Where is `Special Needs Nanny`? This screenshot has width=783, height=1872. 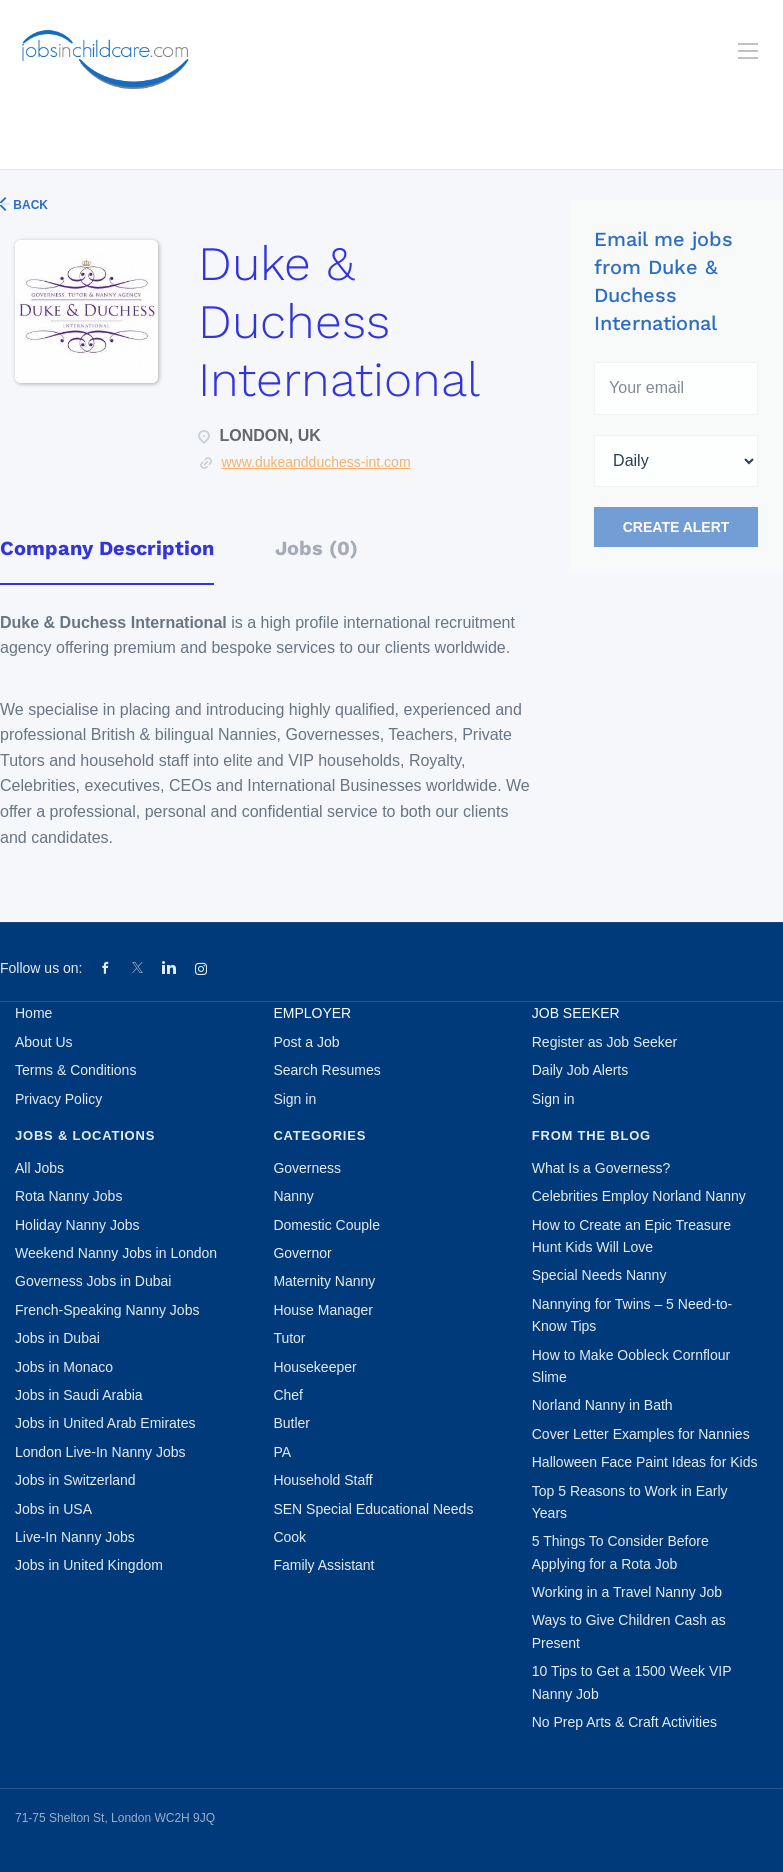 Special Needs Nanny is located at coordinates (599, 1275).